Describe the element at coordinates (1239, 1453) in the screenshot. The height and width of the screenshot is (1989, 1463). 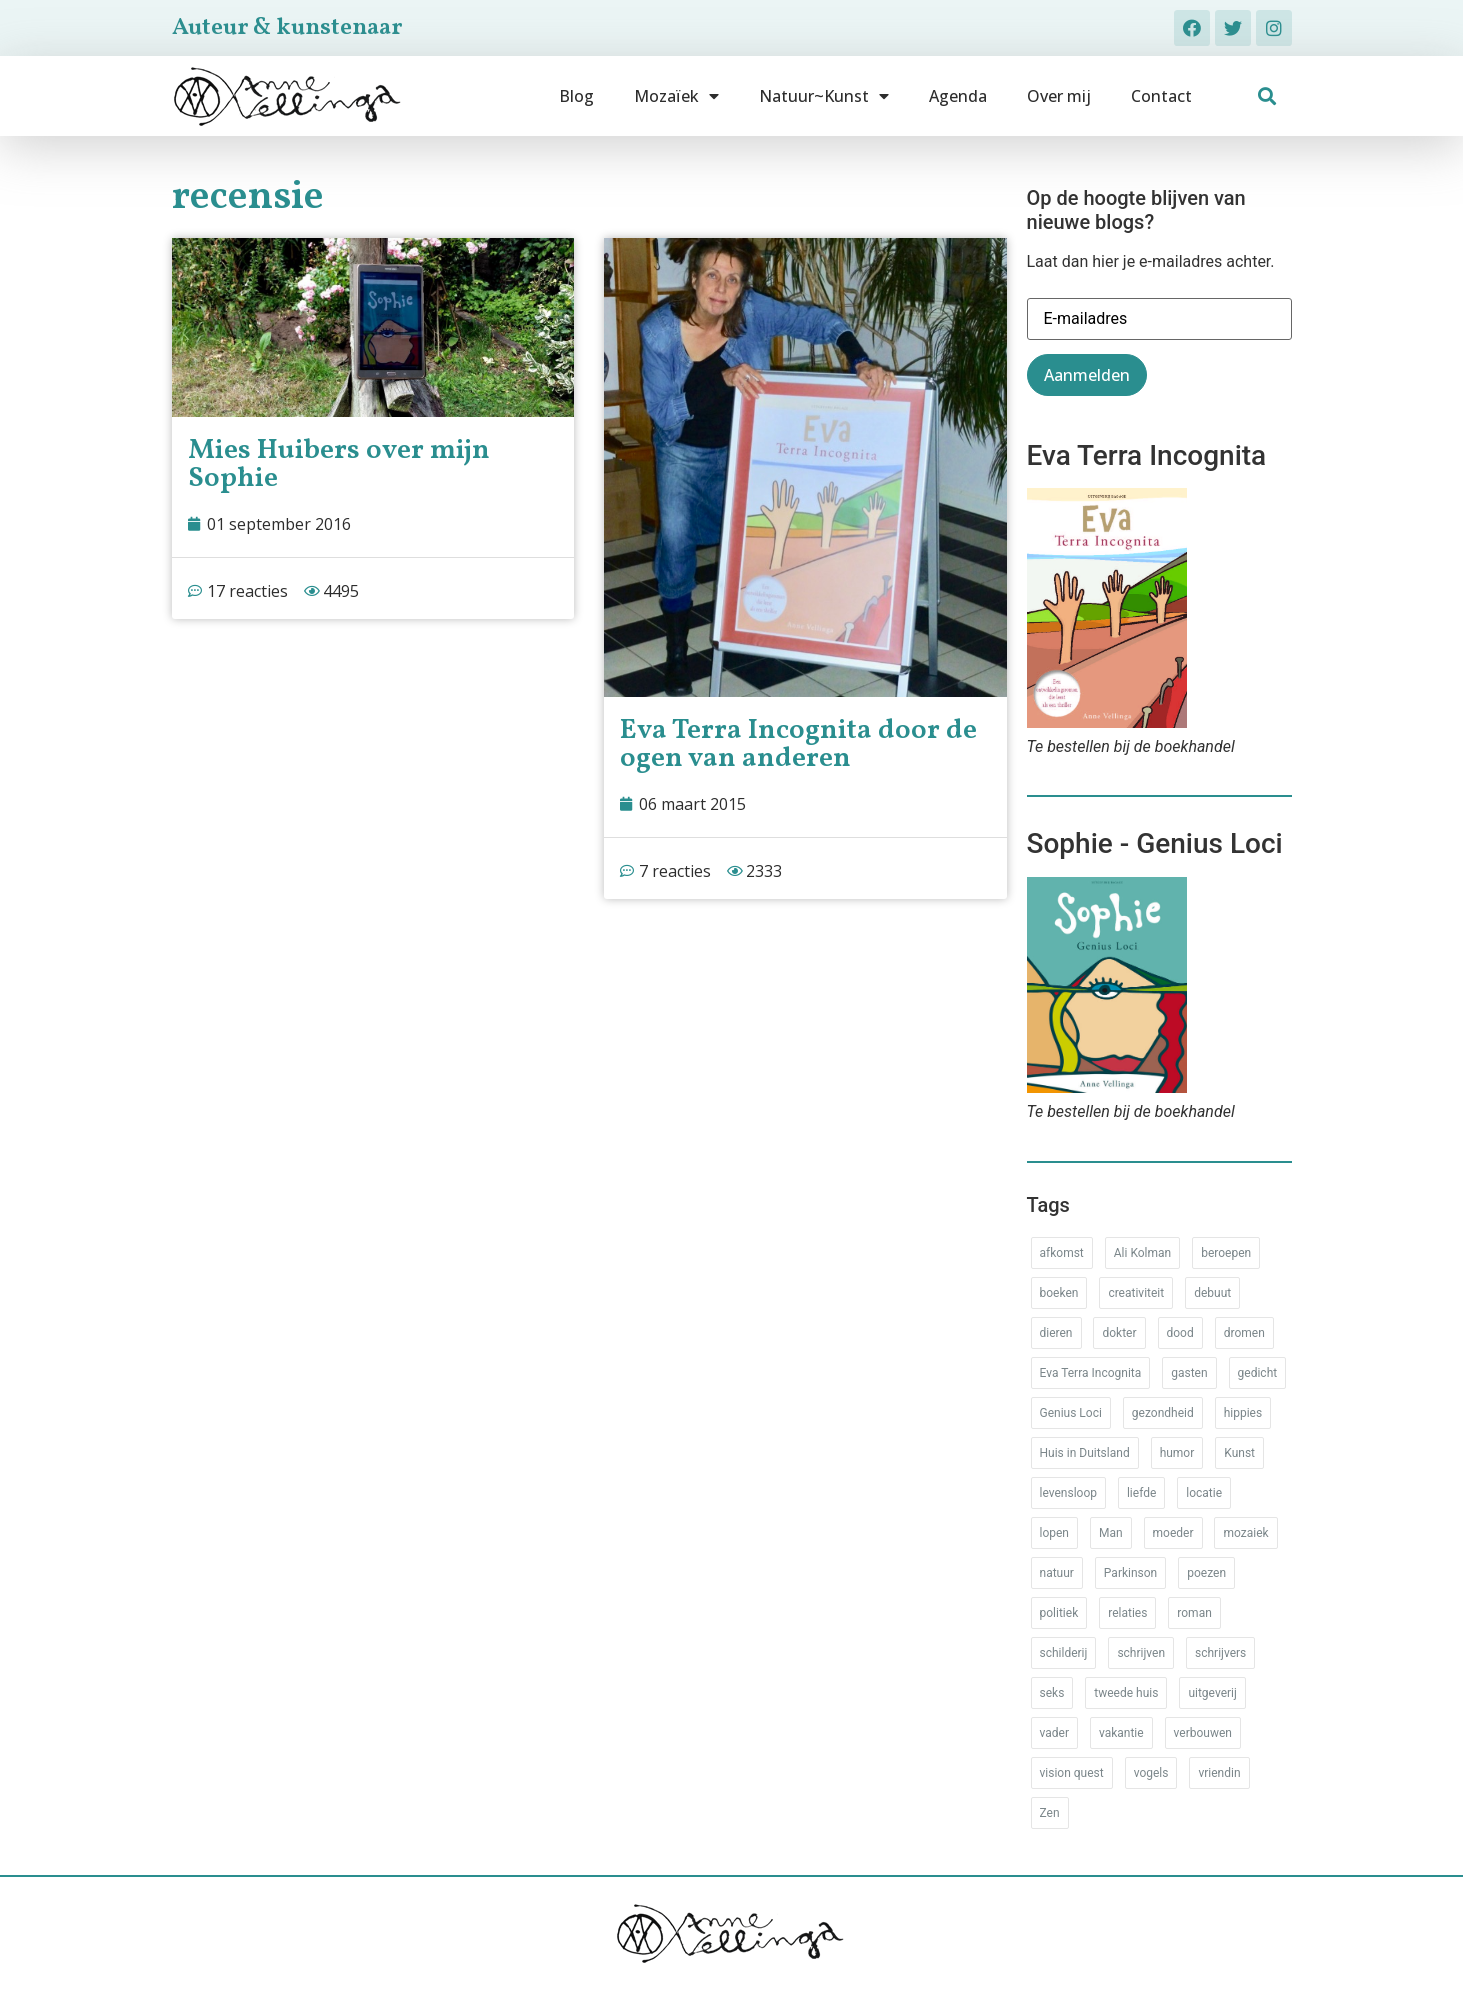
I see `Kunst [Kunst (53 items)]` at that location.